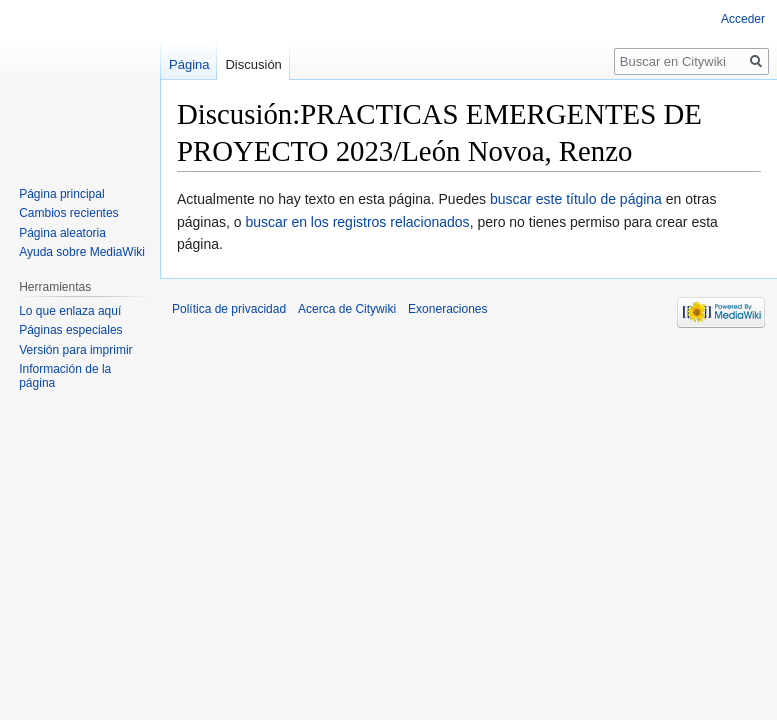  I want to click on Página aleatoria, so click(62, 233).